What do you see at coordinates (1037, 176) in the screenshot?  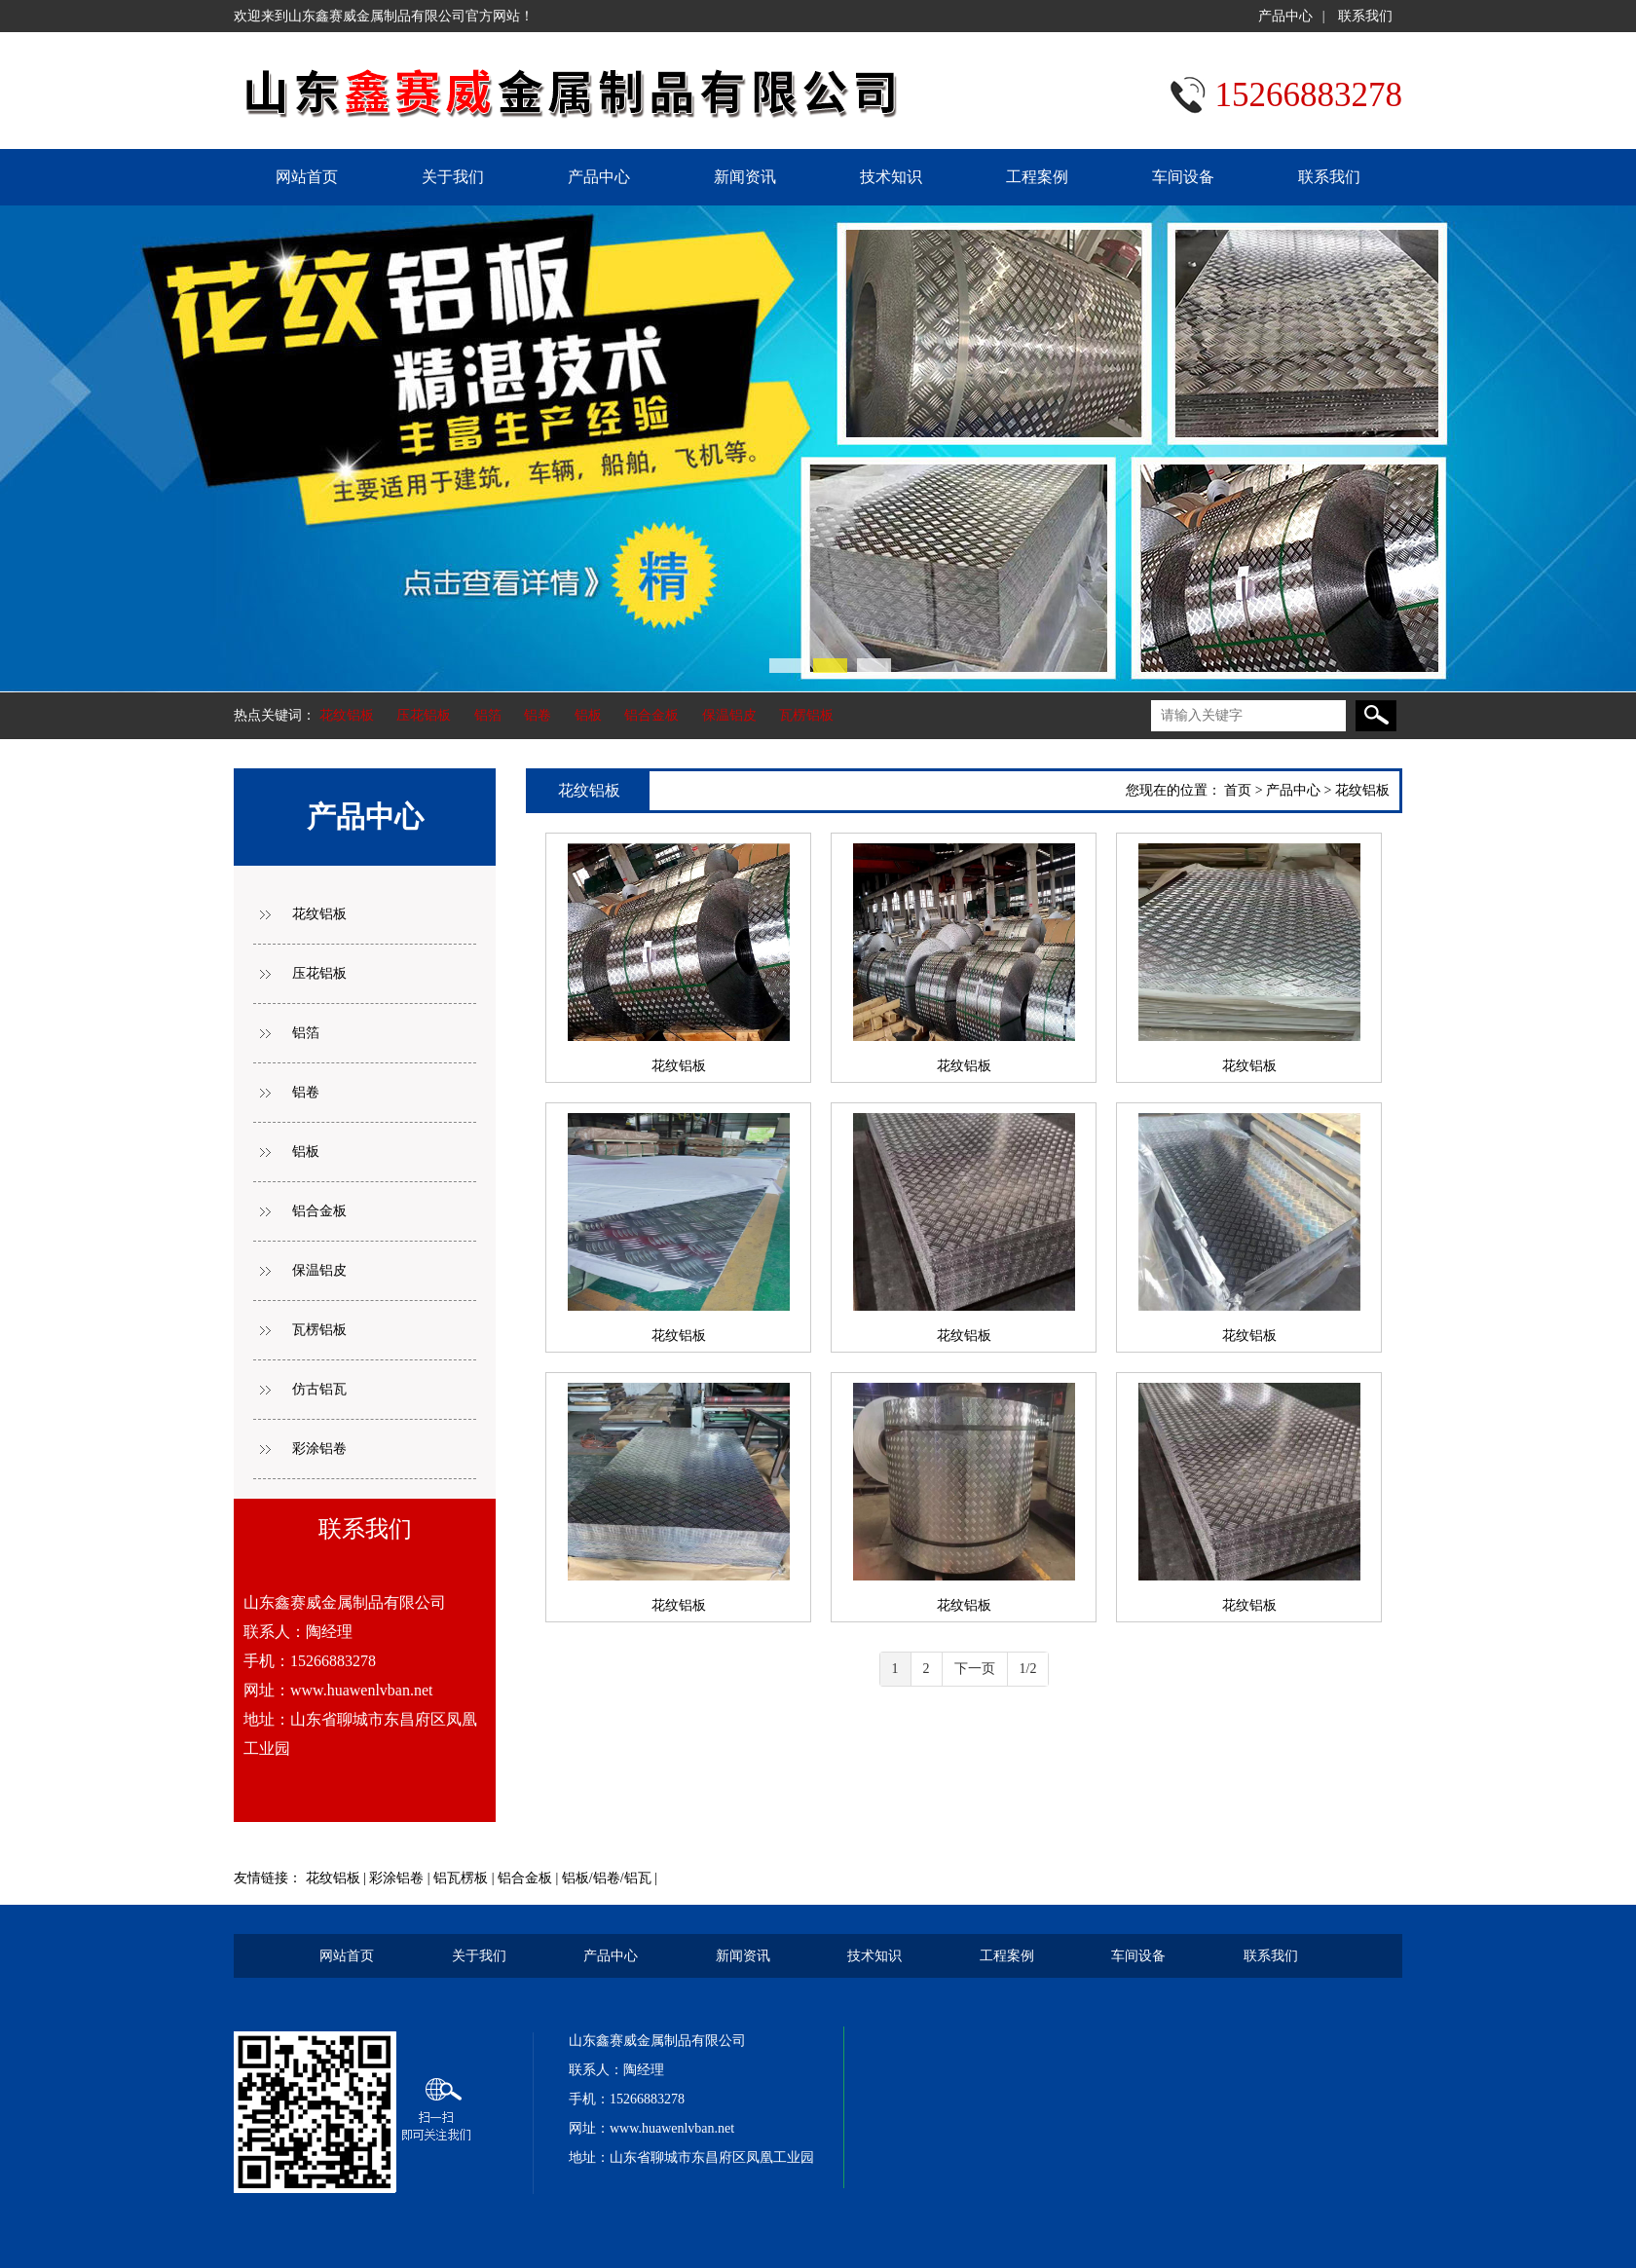 I see `工程案例` at bounding box center [1037, 176].